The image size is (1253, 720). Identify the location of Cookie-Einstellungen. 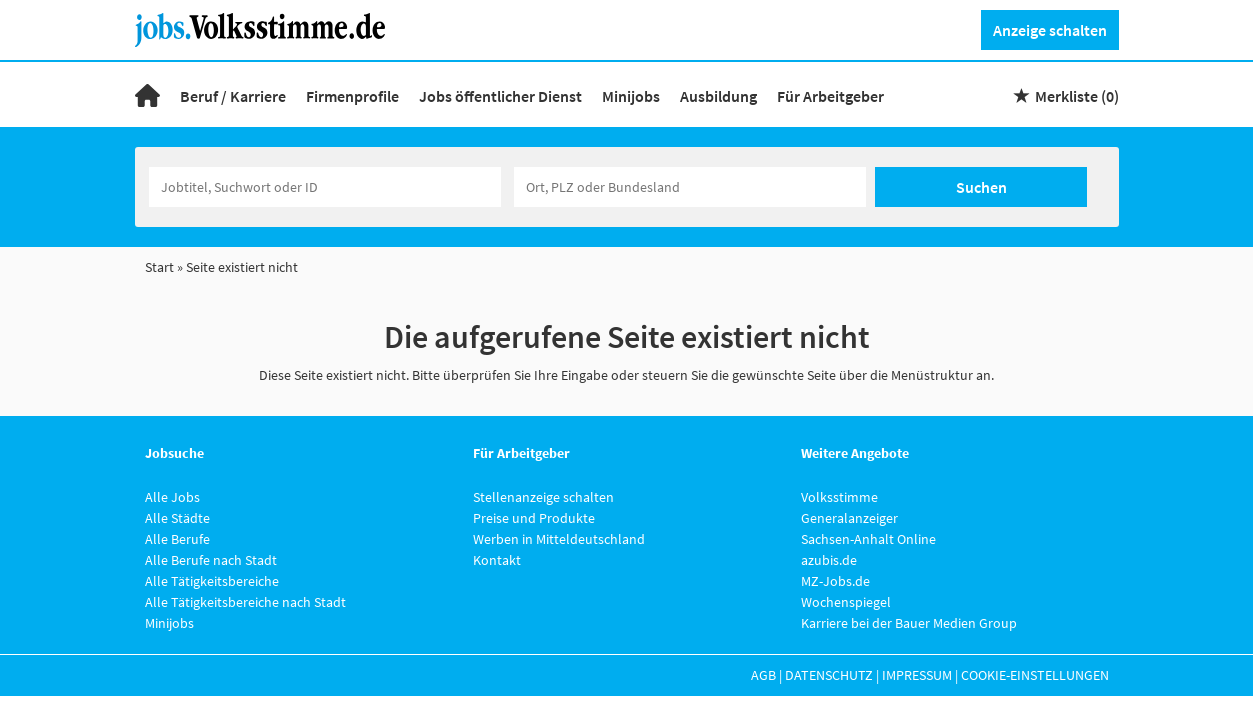
(1035, 675).